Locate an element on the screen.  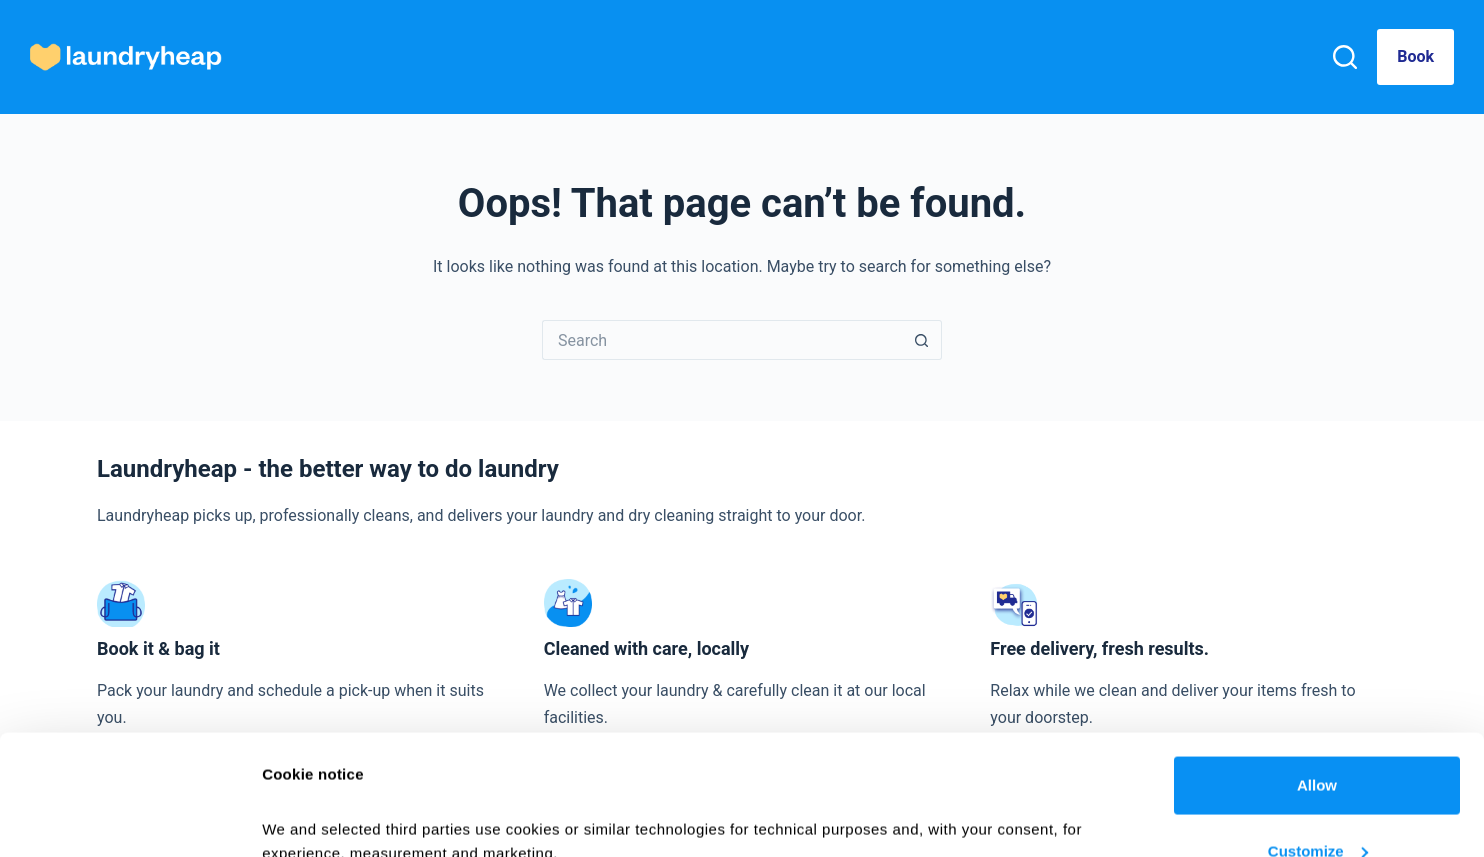
Deny is located at coordinates (1317, 803).